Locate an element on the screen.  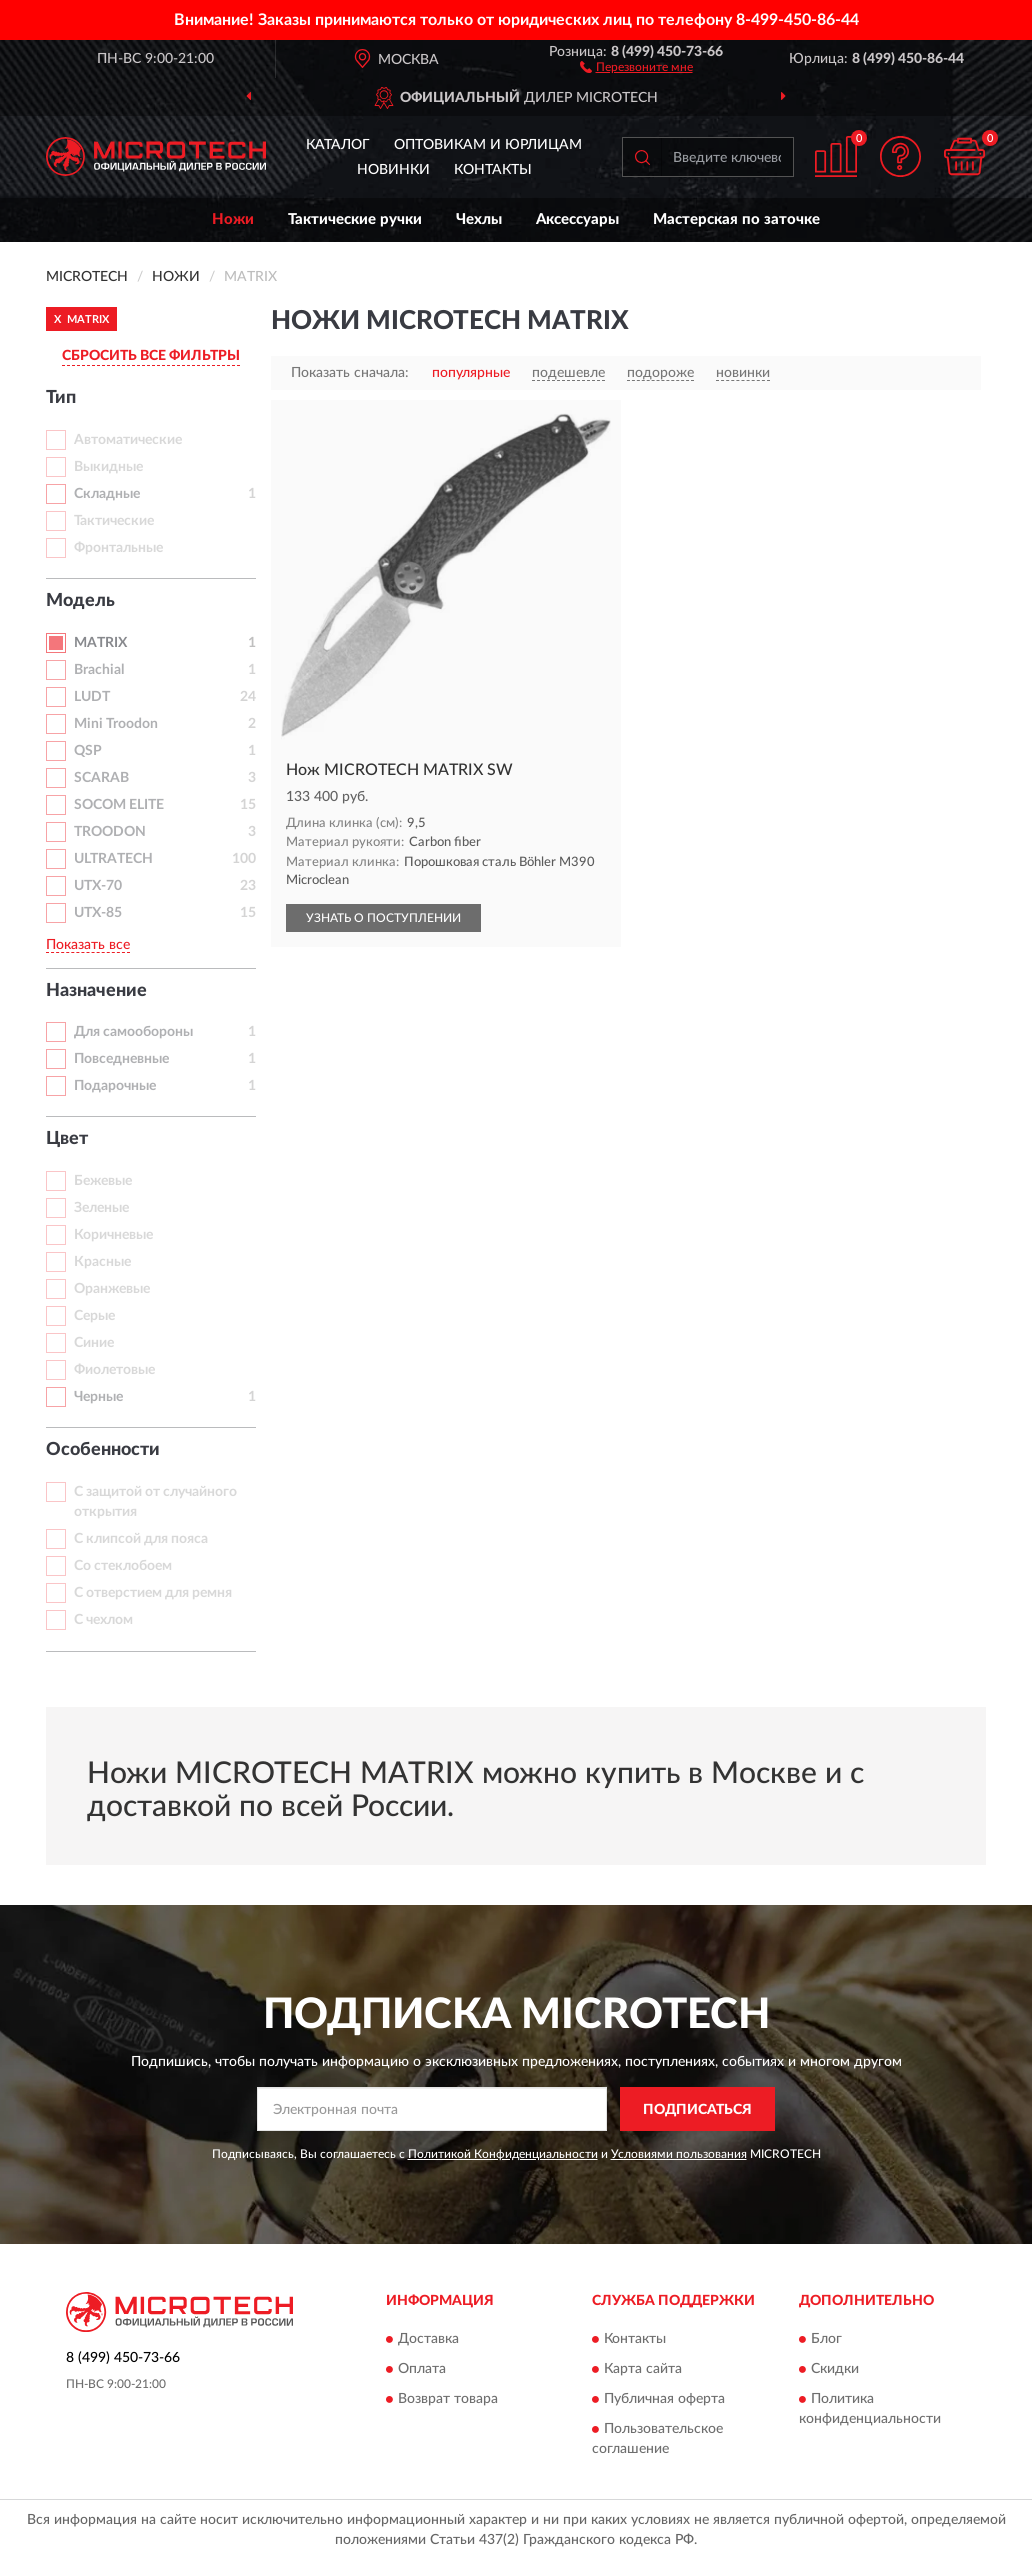
Новинки is located at coordinates (393, 170).